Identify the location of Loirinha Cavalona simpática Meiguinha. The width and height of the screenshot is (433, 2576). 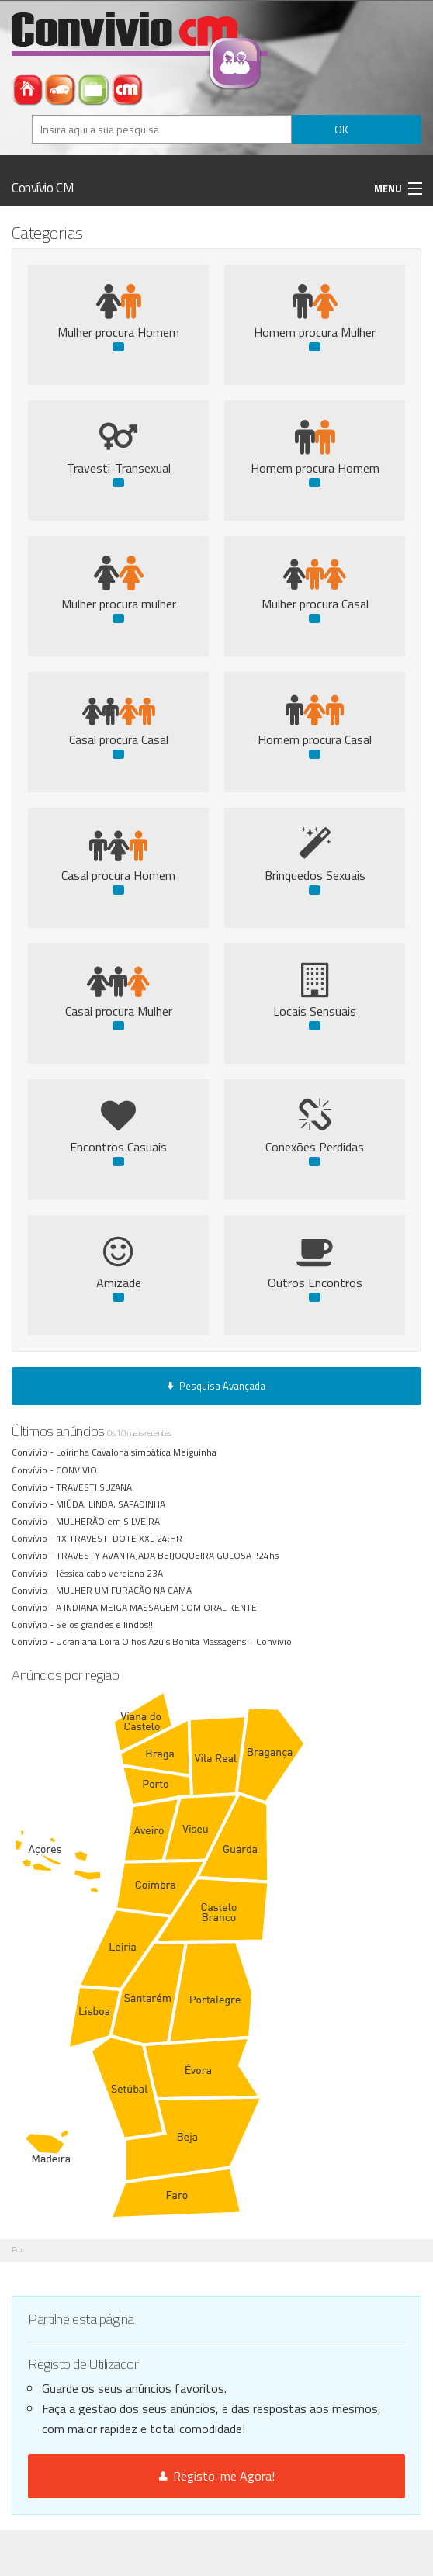
(137, 1452).